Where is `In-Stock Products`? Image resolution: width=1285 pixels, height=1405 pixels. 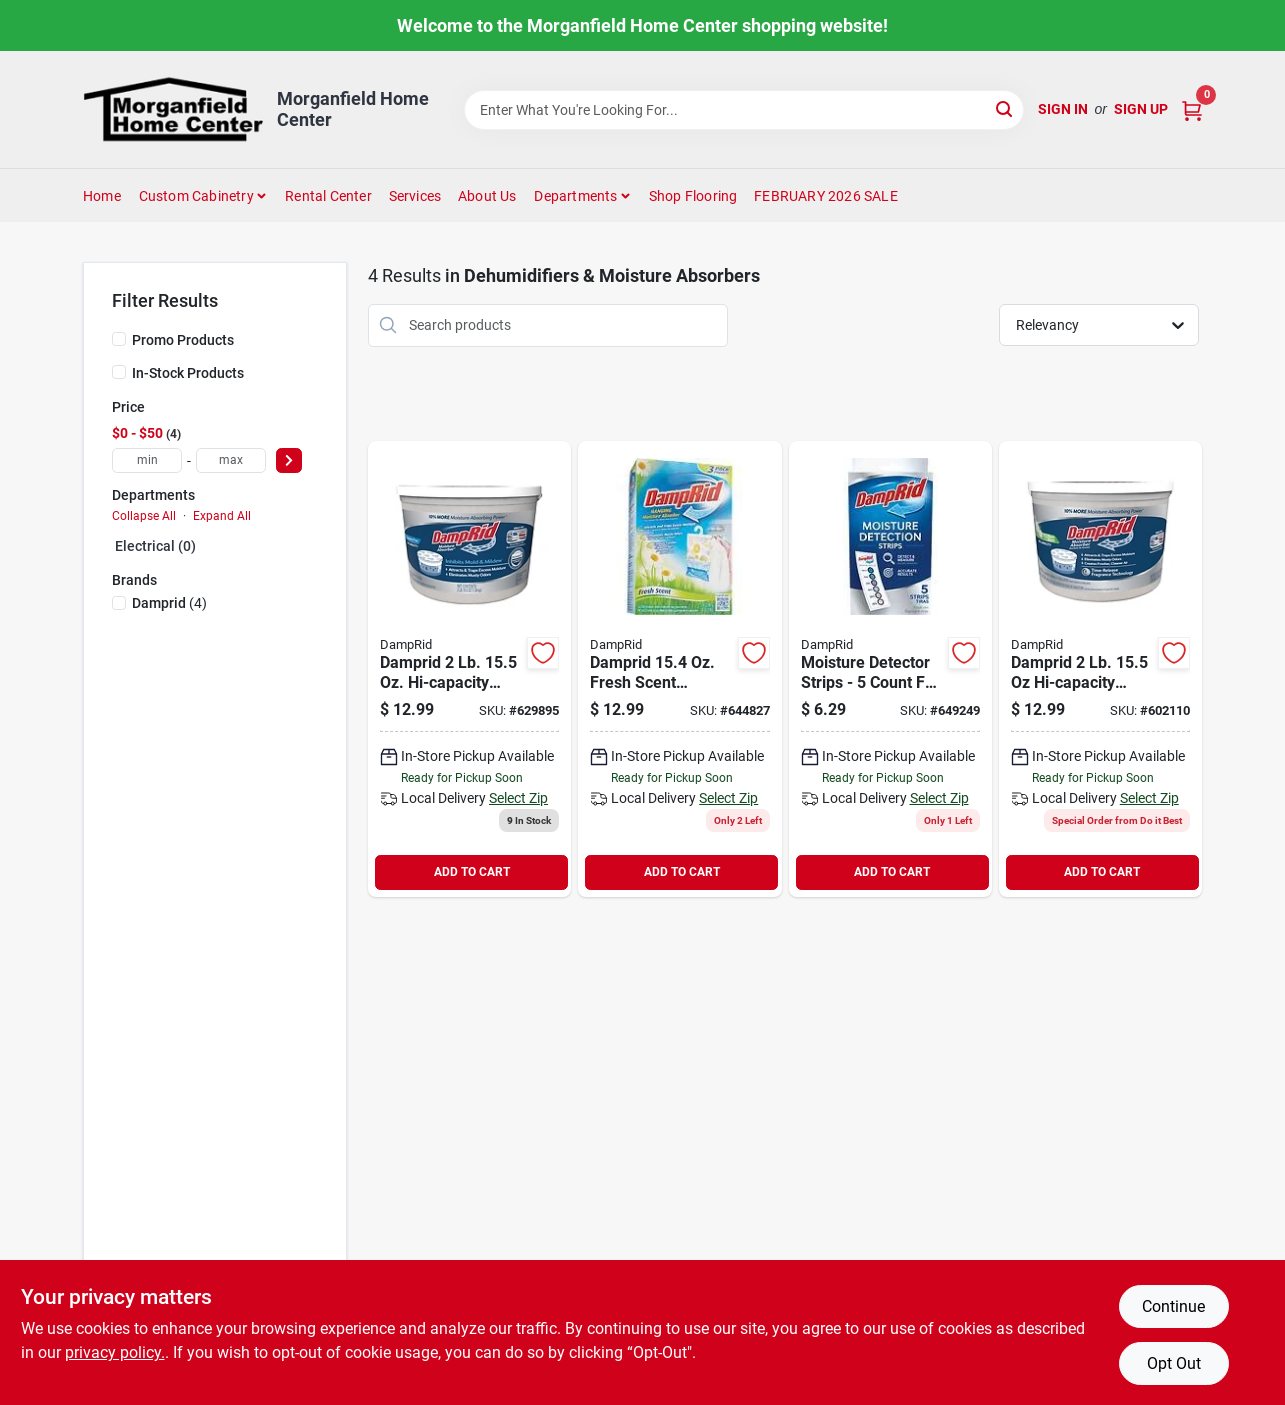
In-Stock Products is located at coordinates (188, 373).